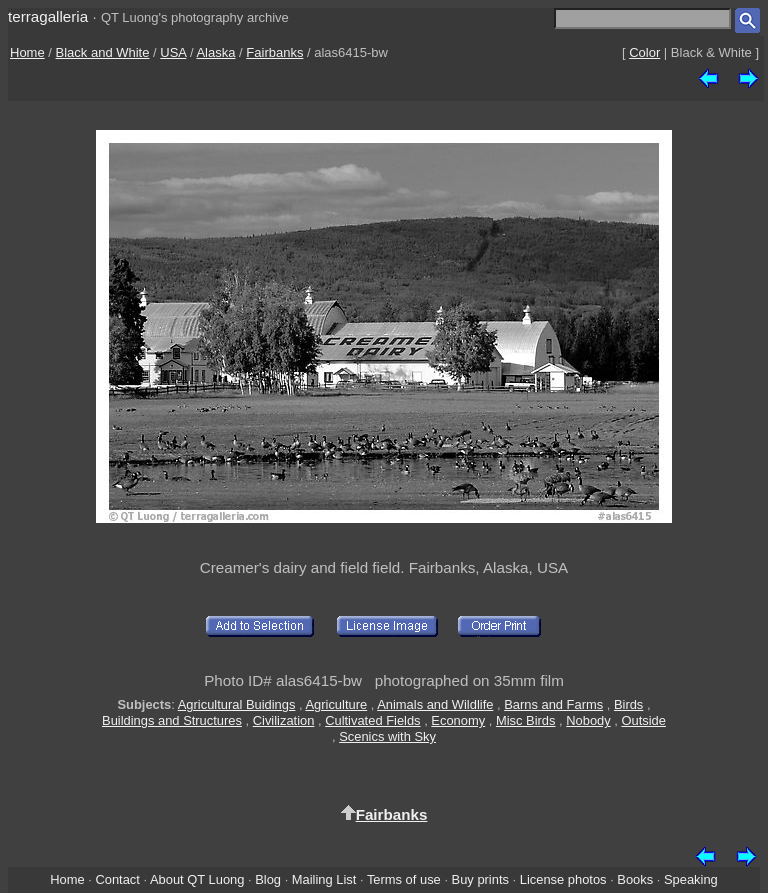  I want to click on License photos, so click(563, 879).